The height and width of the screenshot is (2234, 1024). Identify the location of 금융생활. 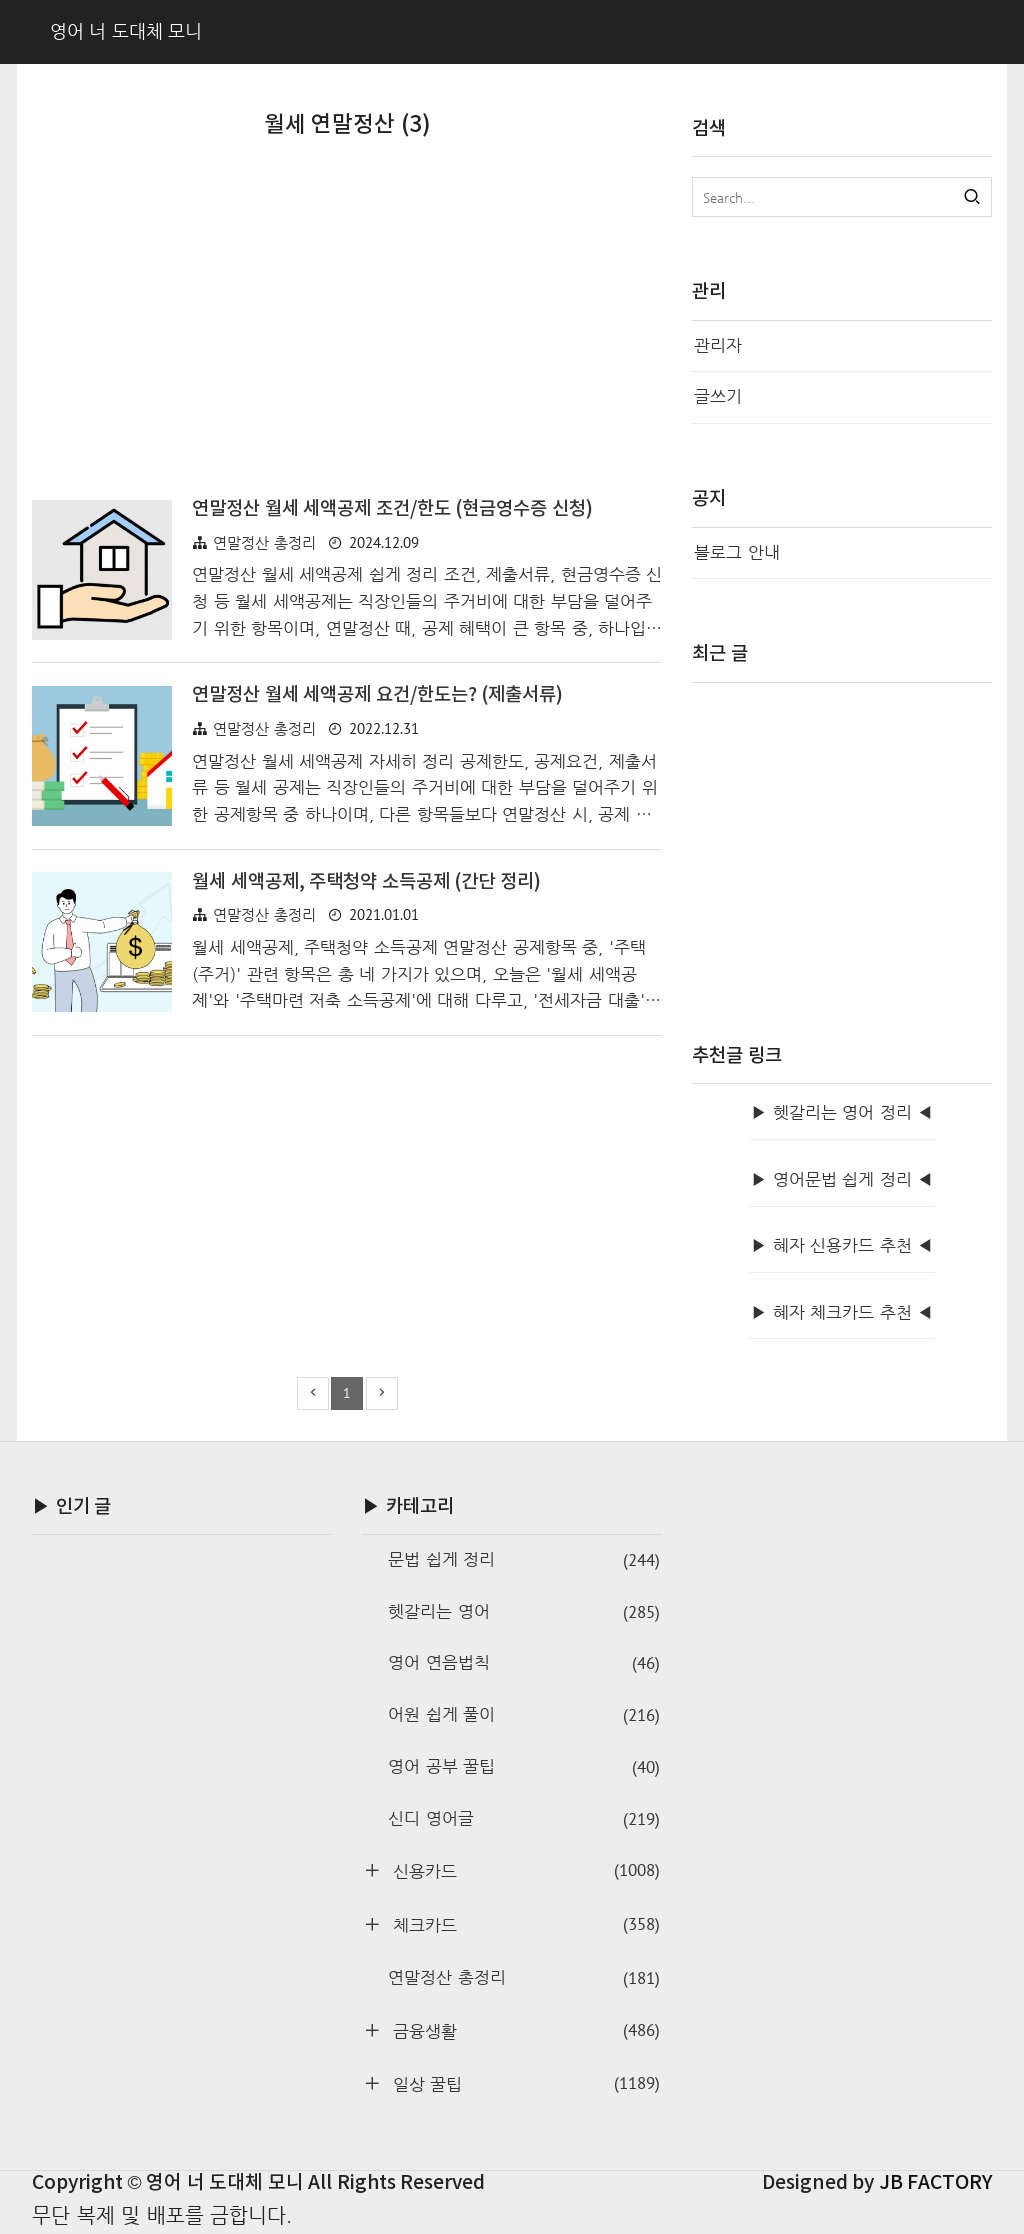
(523, 2030).